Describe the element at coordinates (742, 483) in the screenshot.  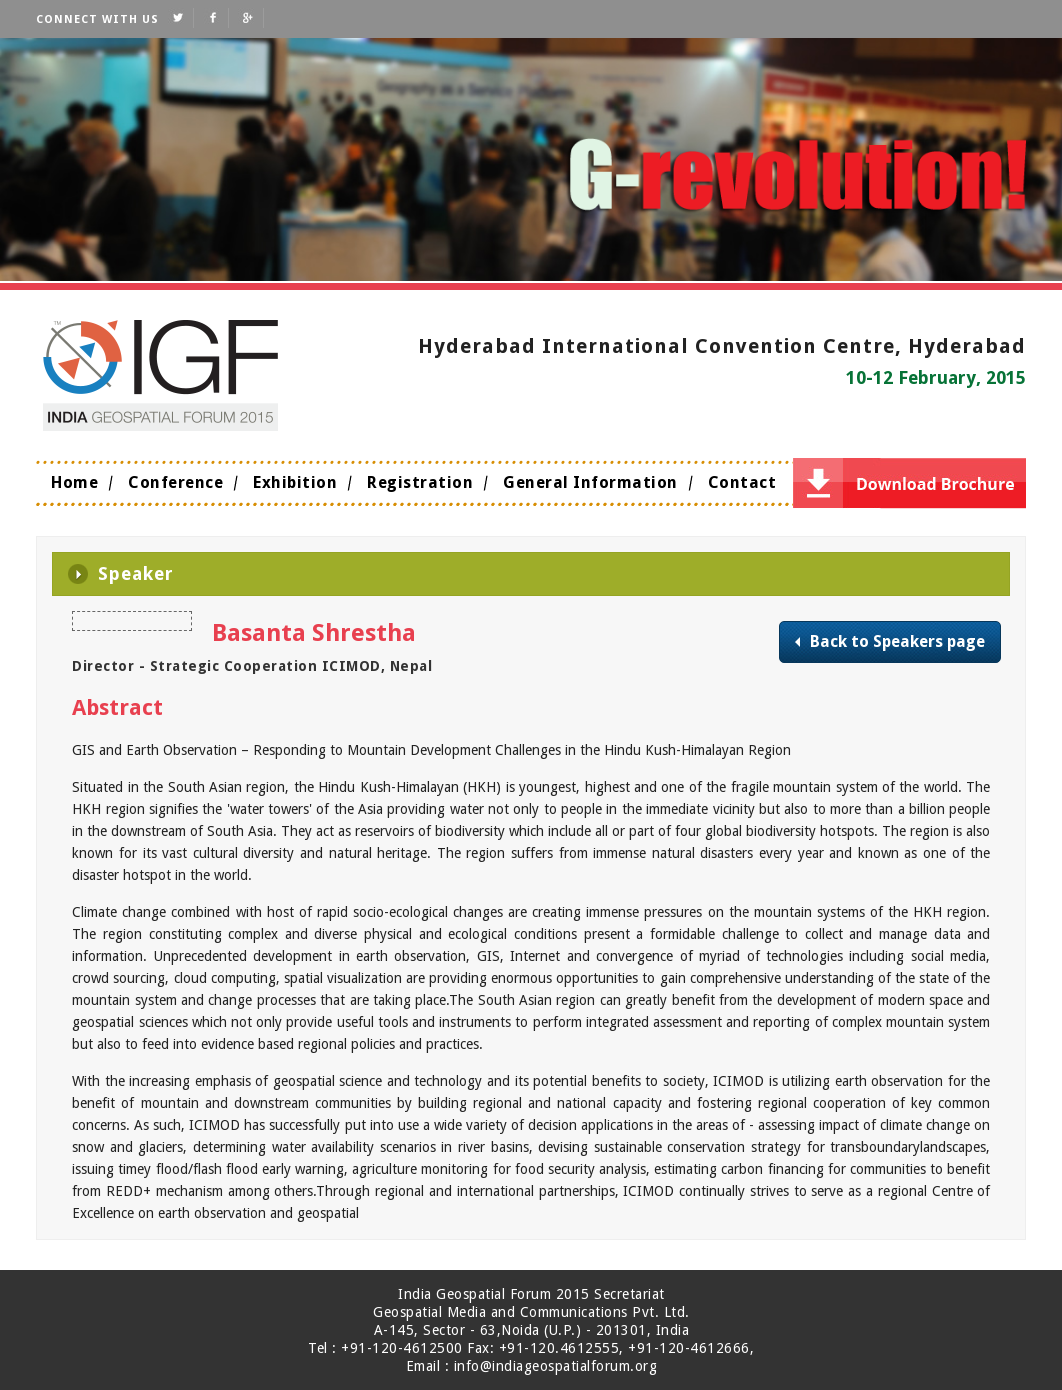
I see `Contact` at that location.